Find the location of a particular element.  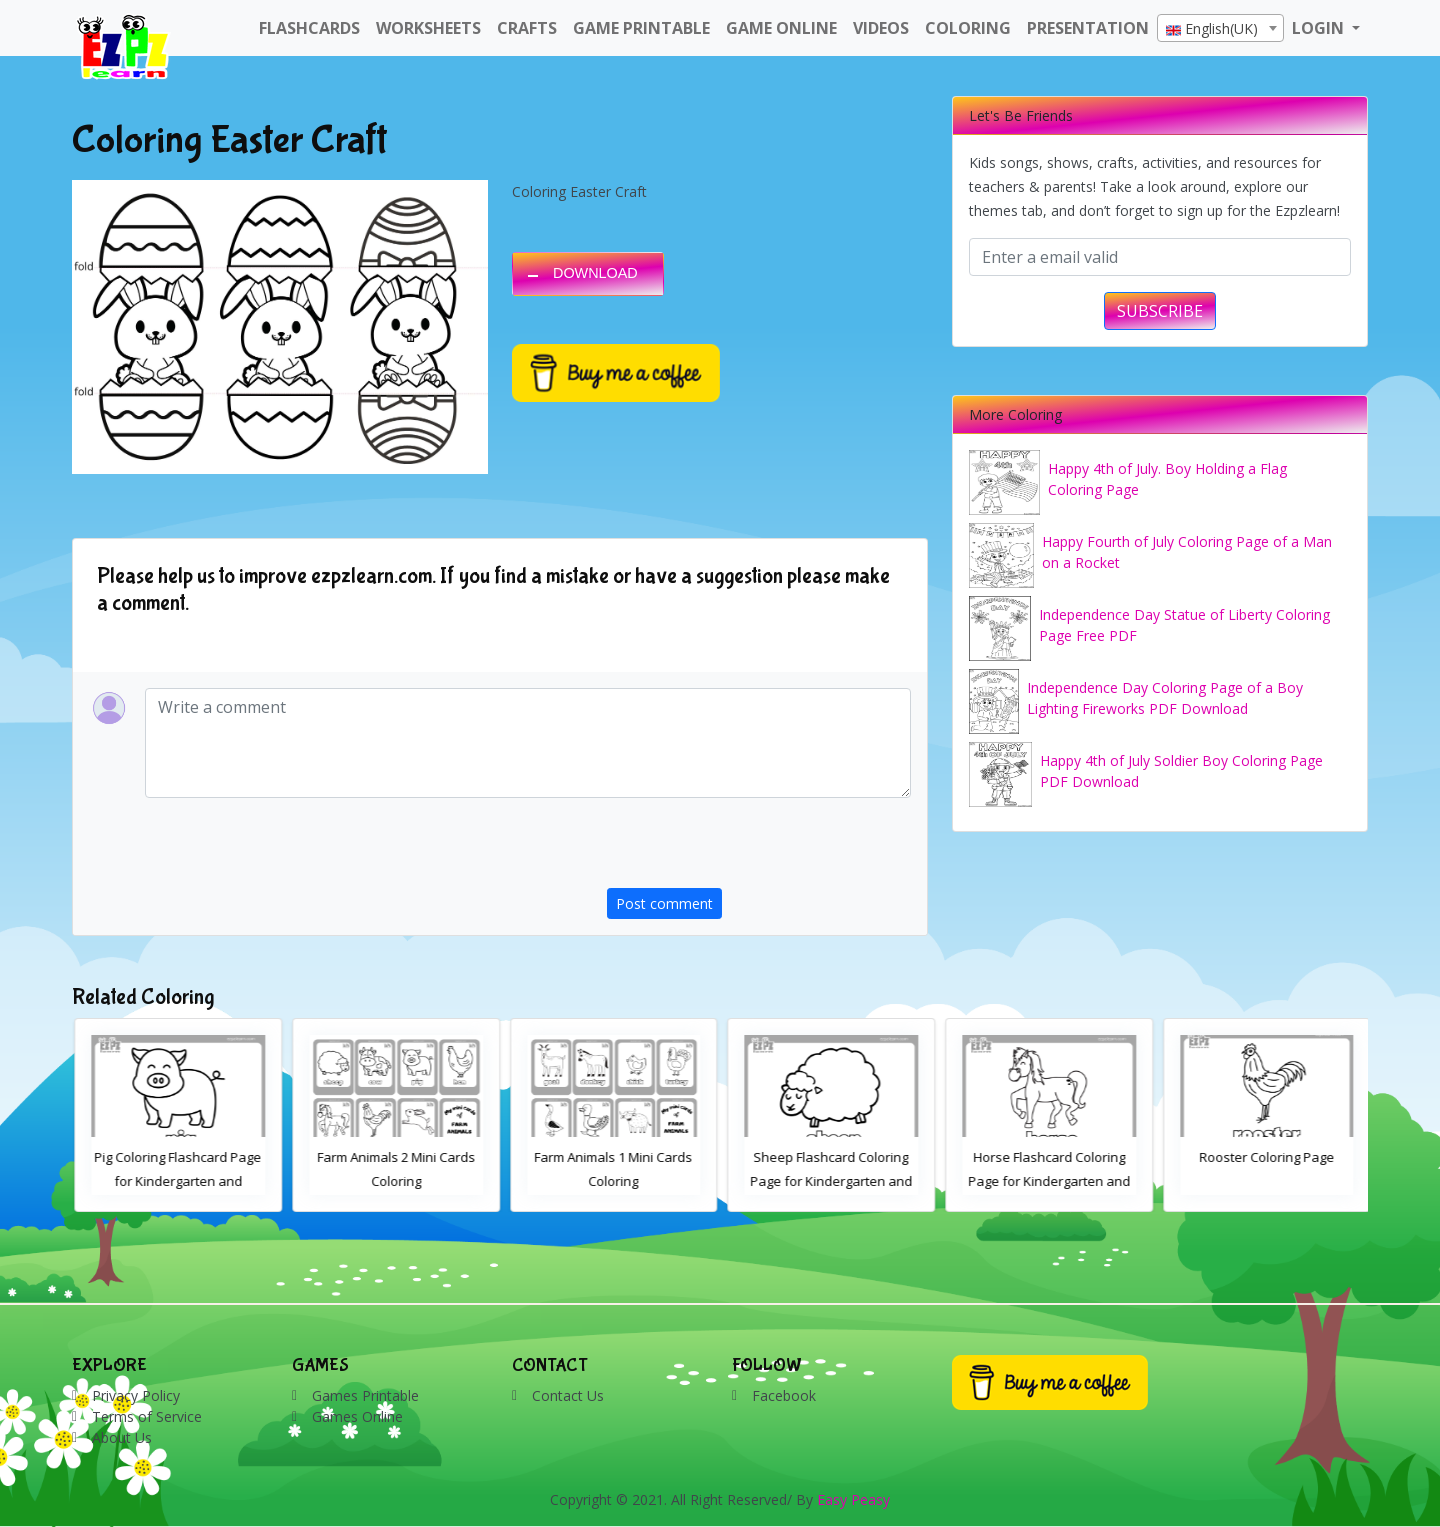

Cow Coloring Flashcard Page for Kindergarten and Preschool Students is located at coordinates (176, 1181).